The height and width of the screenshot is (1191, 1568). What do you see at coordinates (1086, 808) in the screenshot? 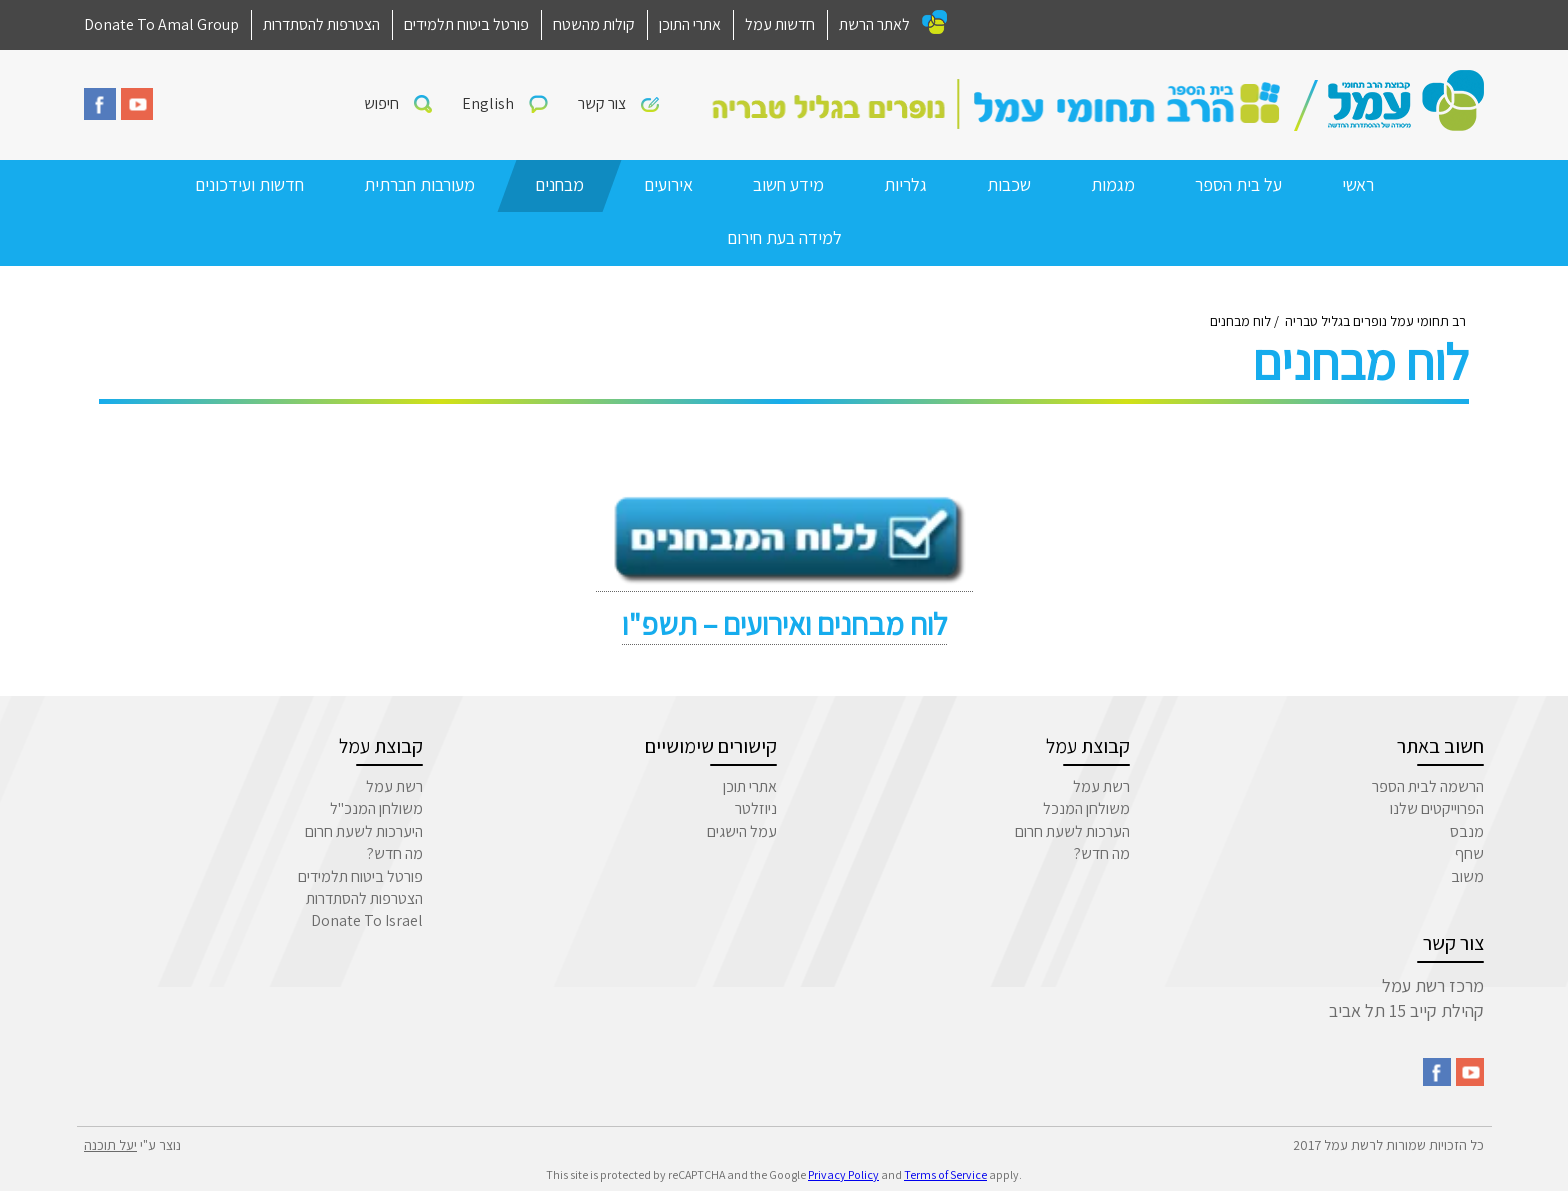
I see `משולחן המנכל` at bounding box center [1086, 808].